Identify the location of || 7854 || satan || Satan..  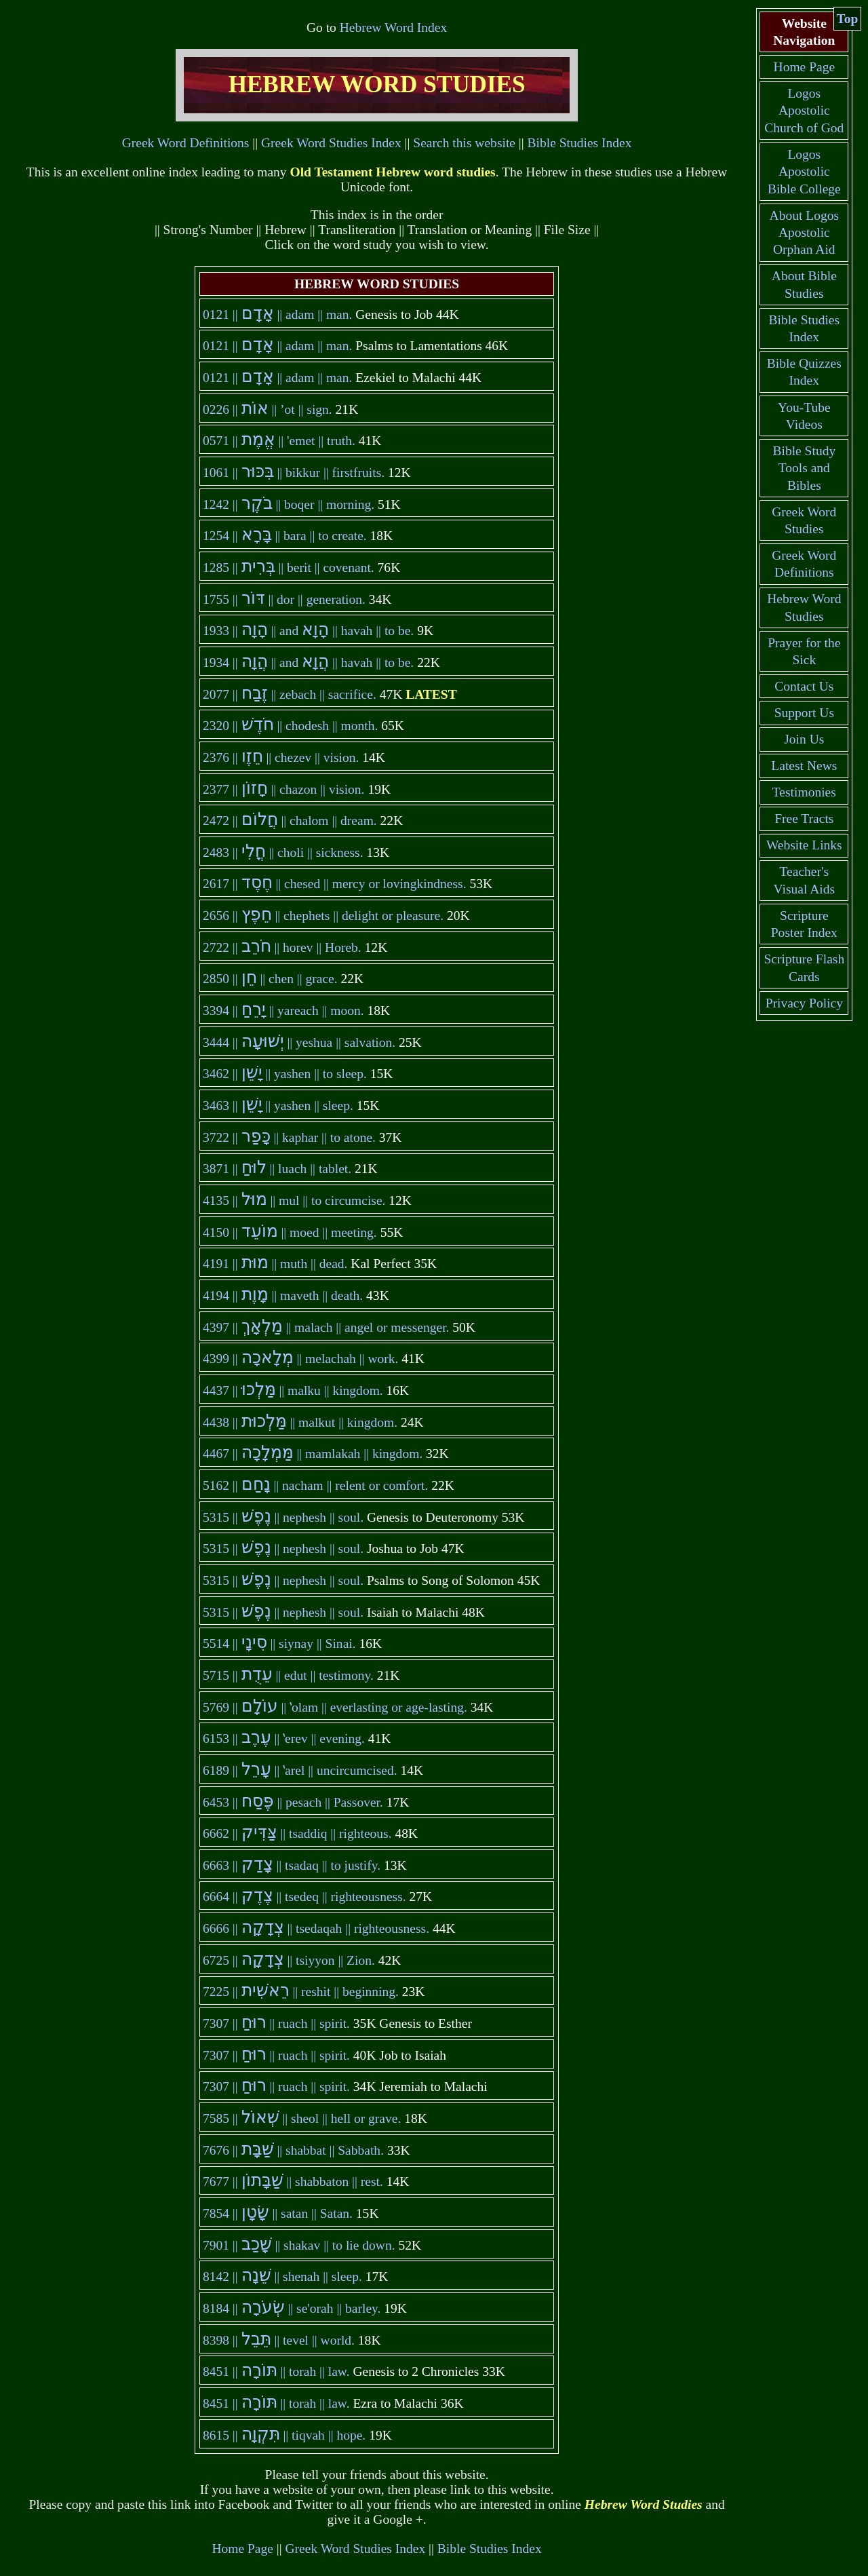
(278, 2213).